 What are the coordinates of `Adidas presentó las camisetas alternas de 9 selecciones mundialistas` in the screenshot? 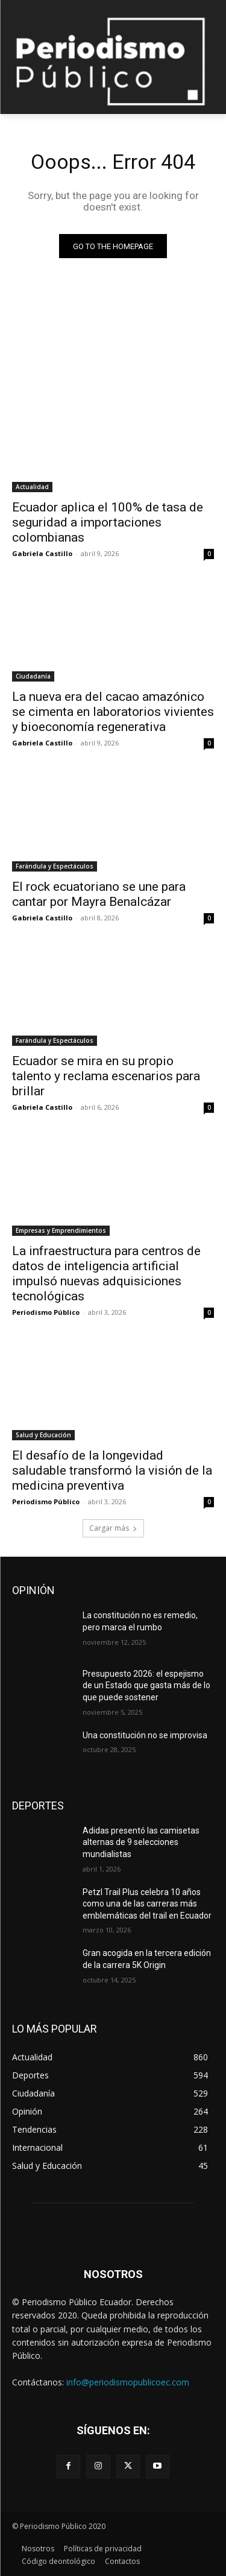 It's located at (141, 1842).